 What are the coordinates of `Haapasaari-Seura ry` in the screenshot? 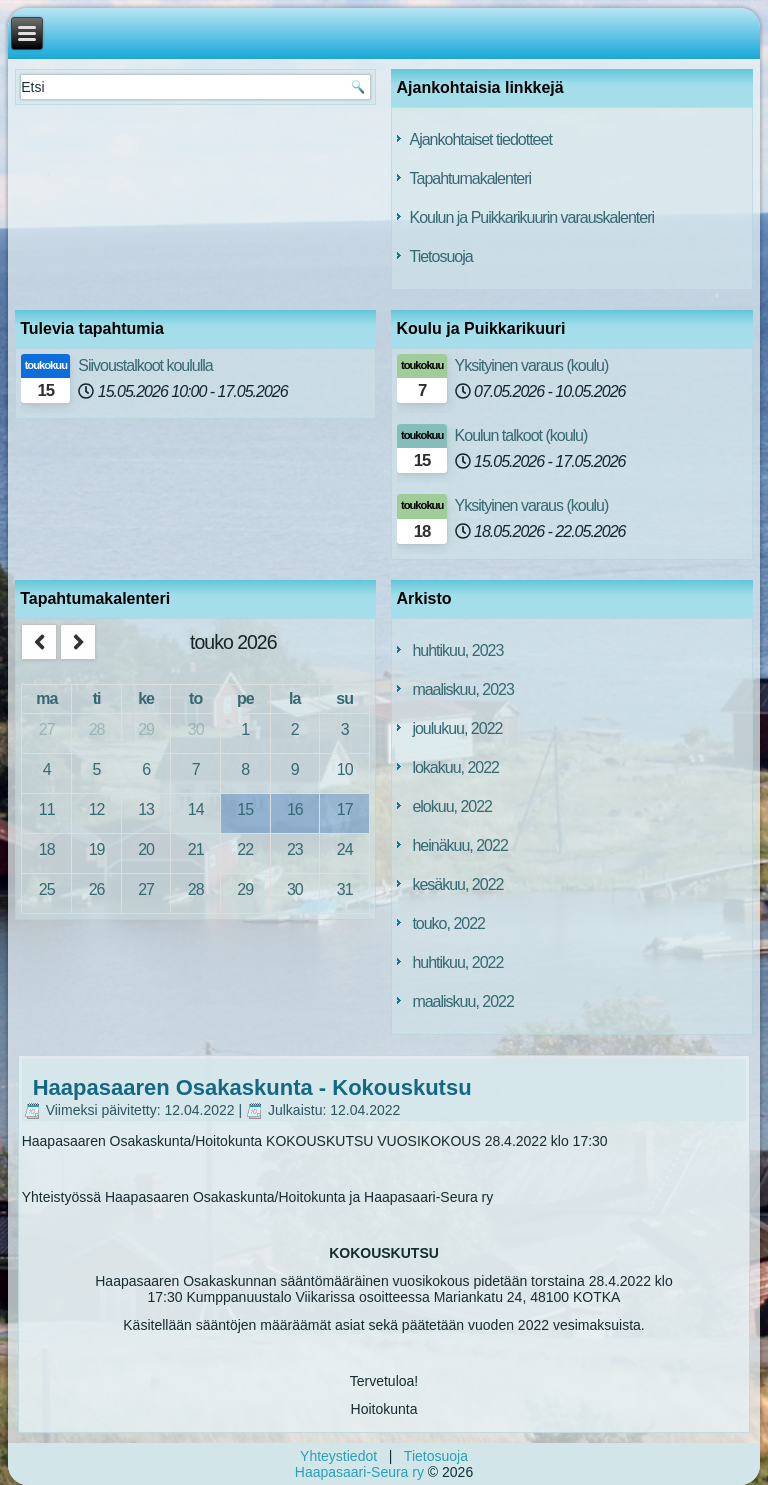 It's located at (359, 1472).